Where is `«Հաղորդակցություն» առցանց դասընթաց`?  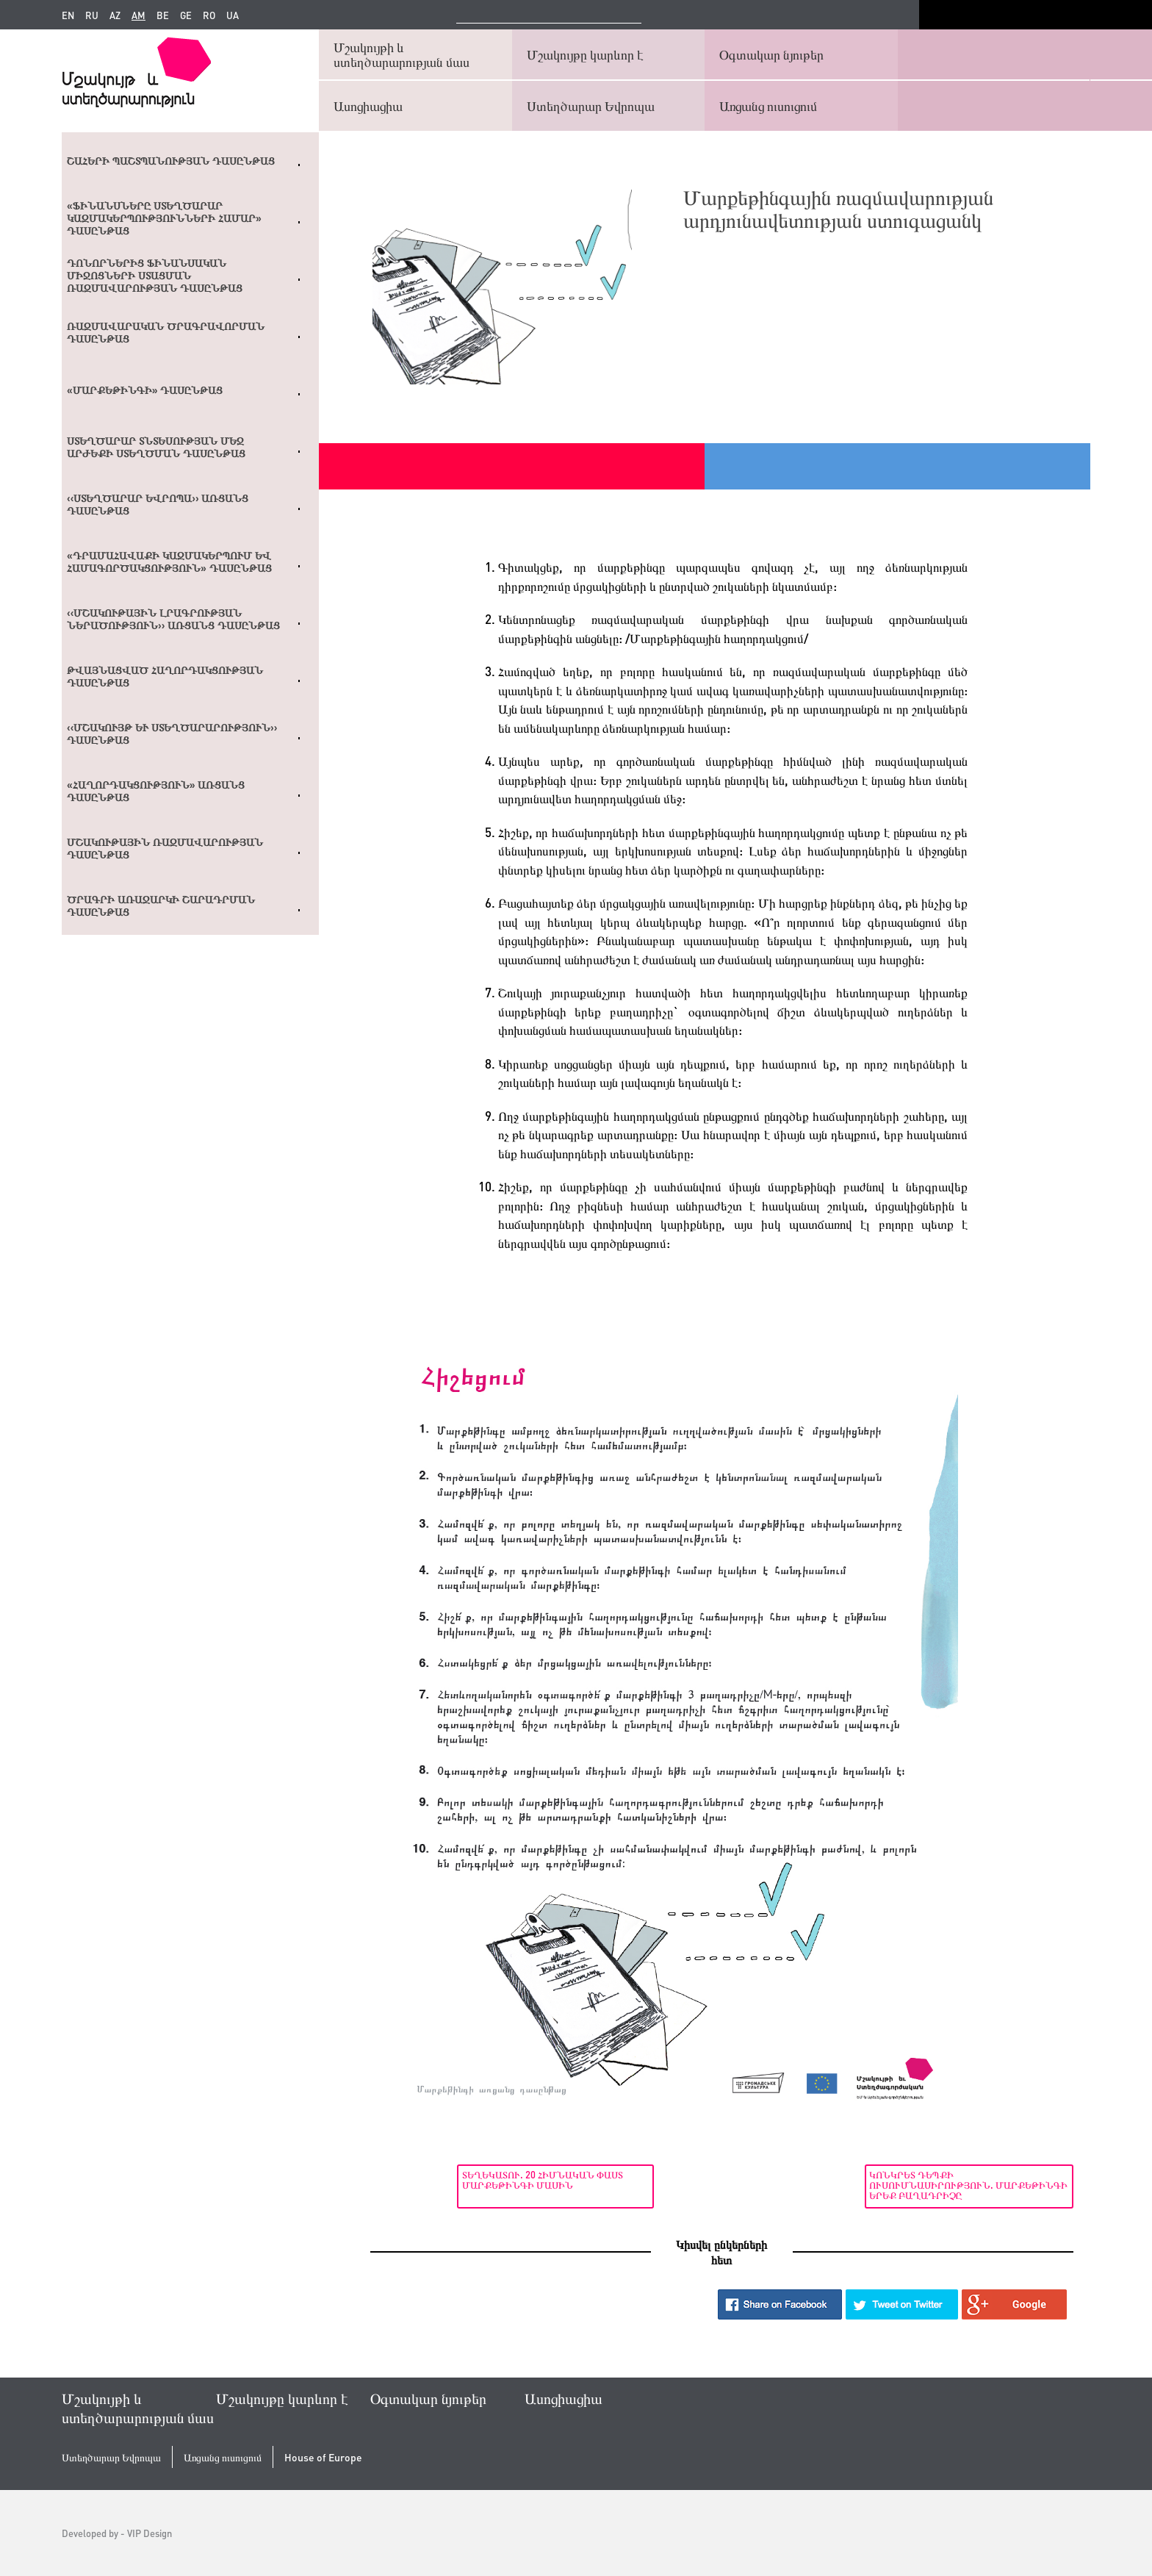 «Հաղորդակցություն» առցանց դասընթաց is located at coordinates (156, 791).